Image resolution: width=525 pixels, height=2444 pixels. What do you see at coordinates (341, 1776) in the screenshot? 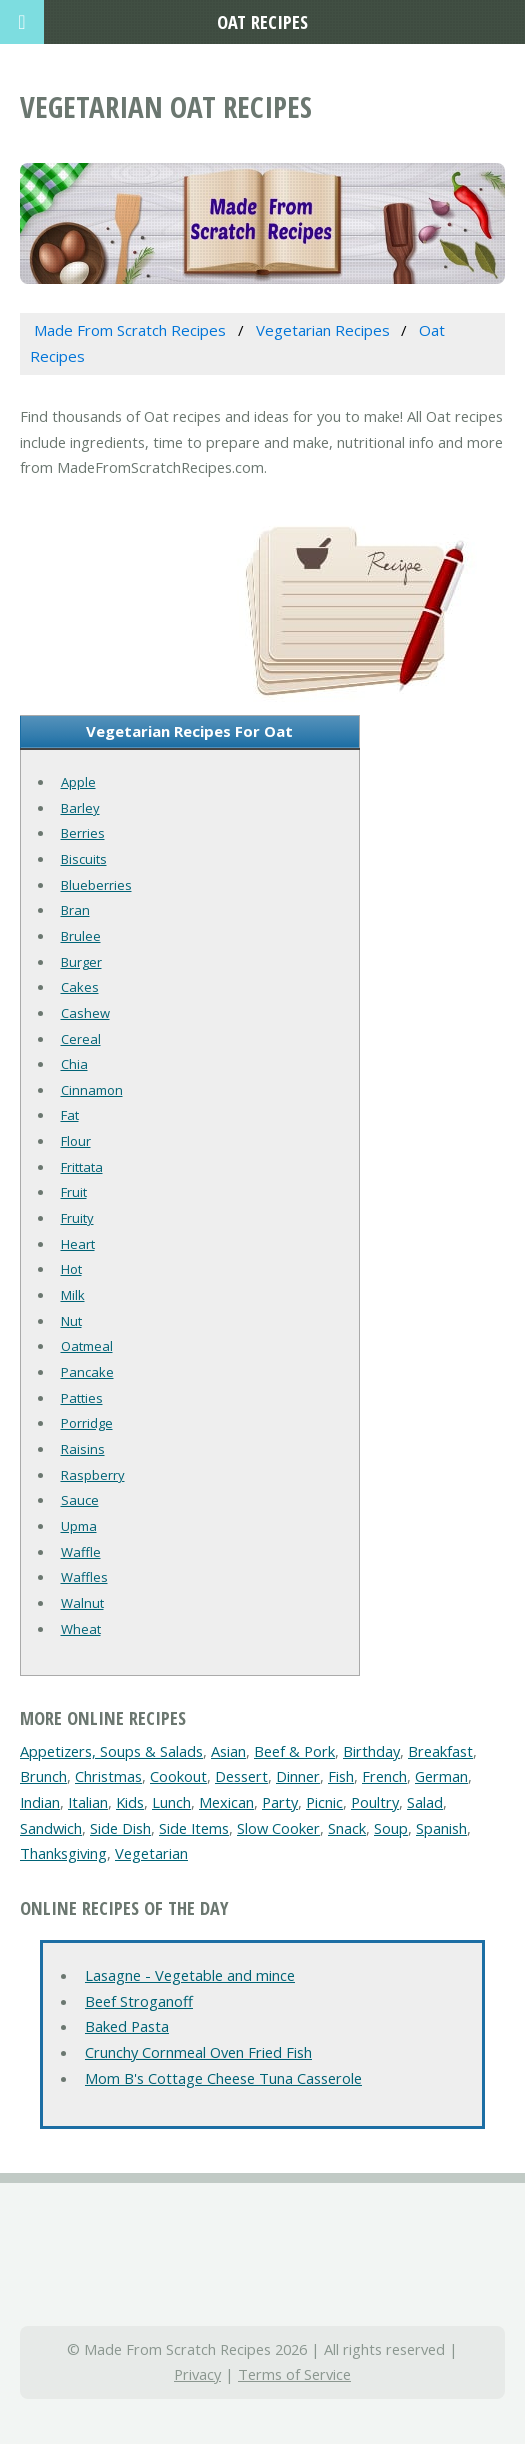
I see `Fish` at bounding box center [341, 1776].